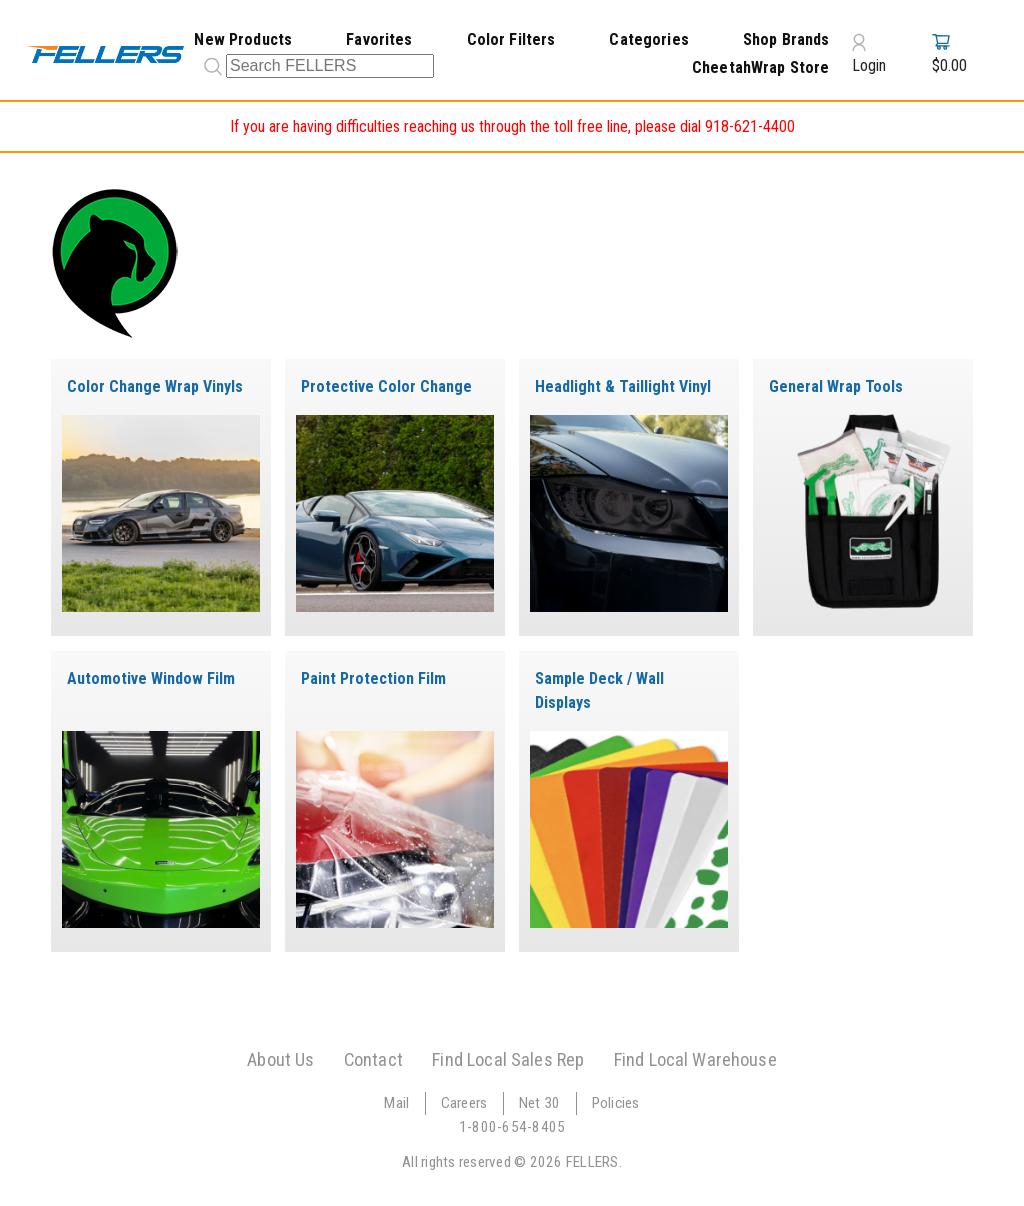 The height and width of the screenshot is (1206, 1024). Describe the element at coordinates (786, 39) in the screenshot. I see `Shop Brands` at that location.